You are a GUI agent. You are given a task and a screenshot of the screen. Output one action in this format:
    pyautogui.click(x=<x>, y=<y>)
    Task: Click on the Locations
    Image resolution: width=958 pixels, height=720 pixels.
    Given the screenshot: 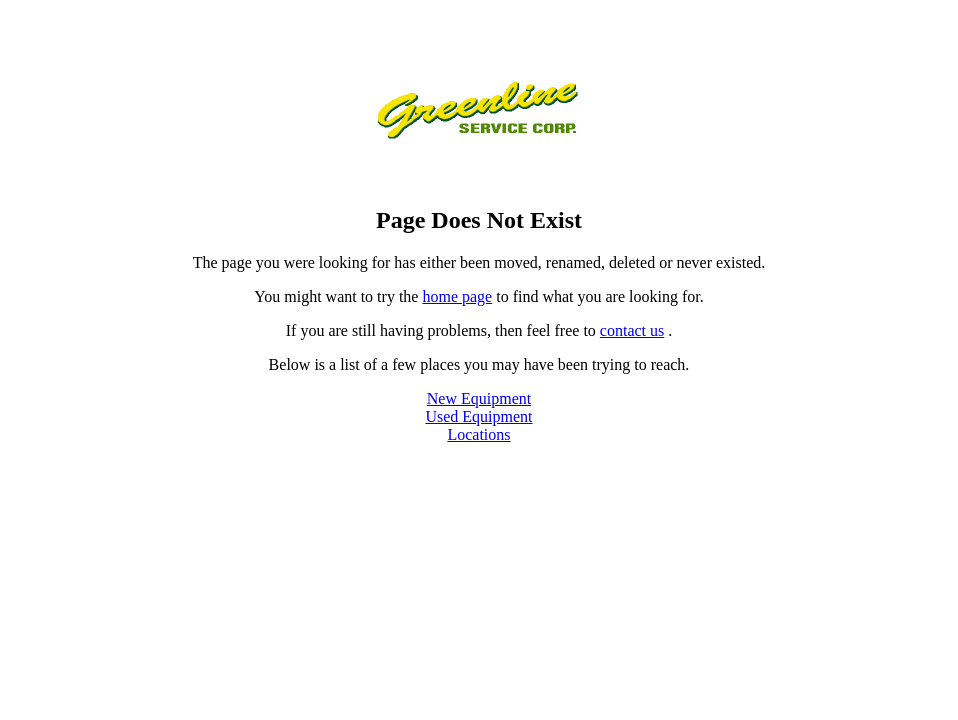 What is the action you would take?
    pyautogui.click(x=478, y=434)
    